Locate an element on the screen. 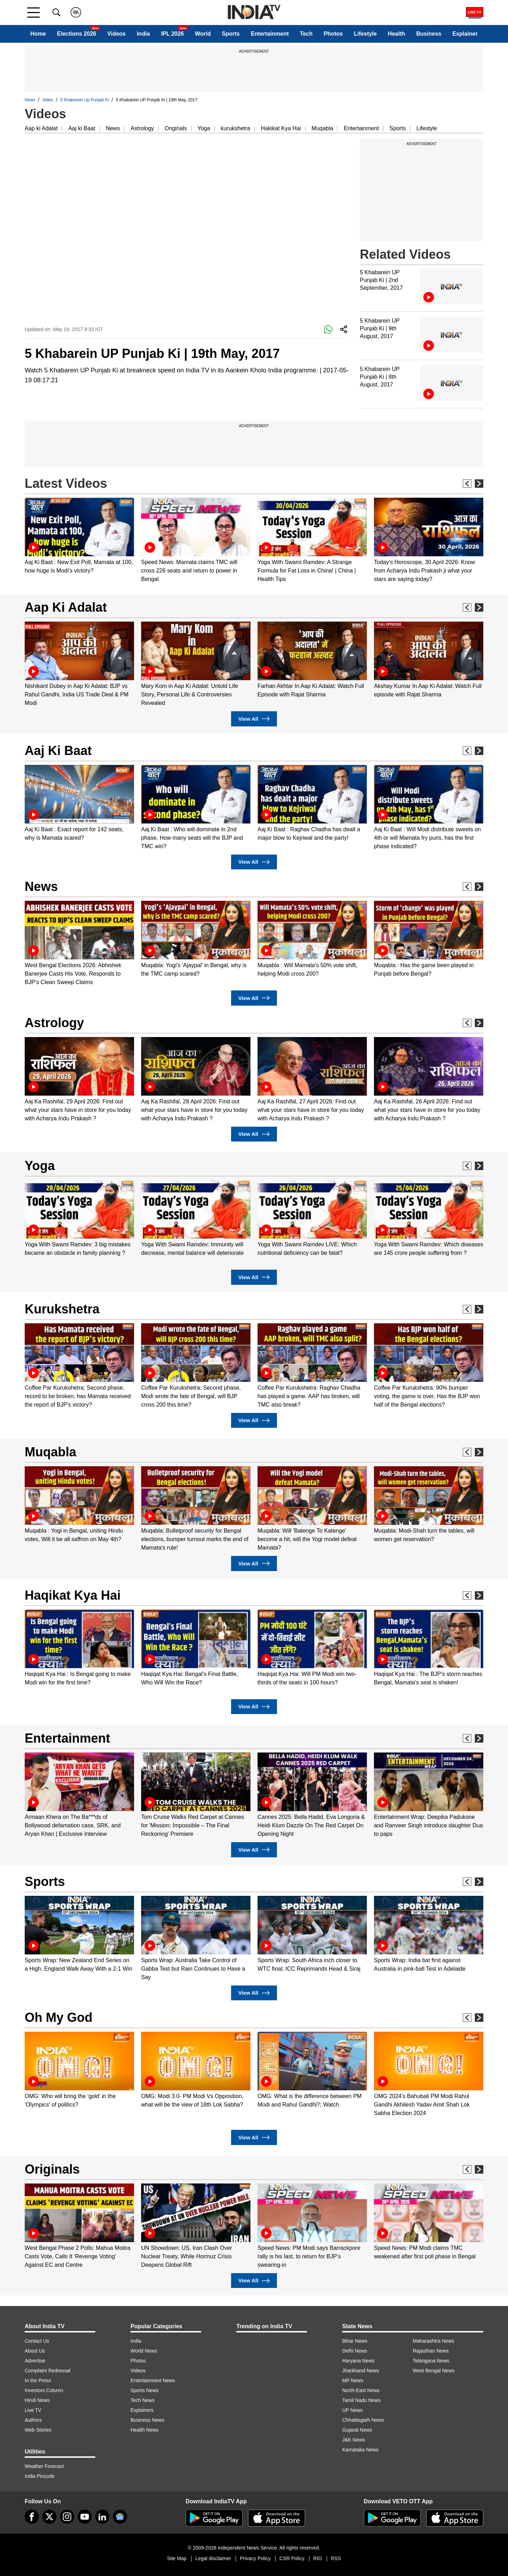 The height and width of the screenshot is (2576, 508). Explainer is located at coordinates (465, 34).